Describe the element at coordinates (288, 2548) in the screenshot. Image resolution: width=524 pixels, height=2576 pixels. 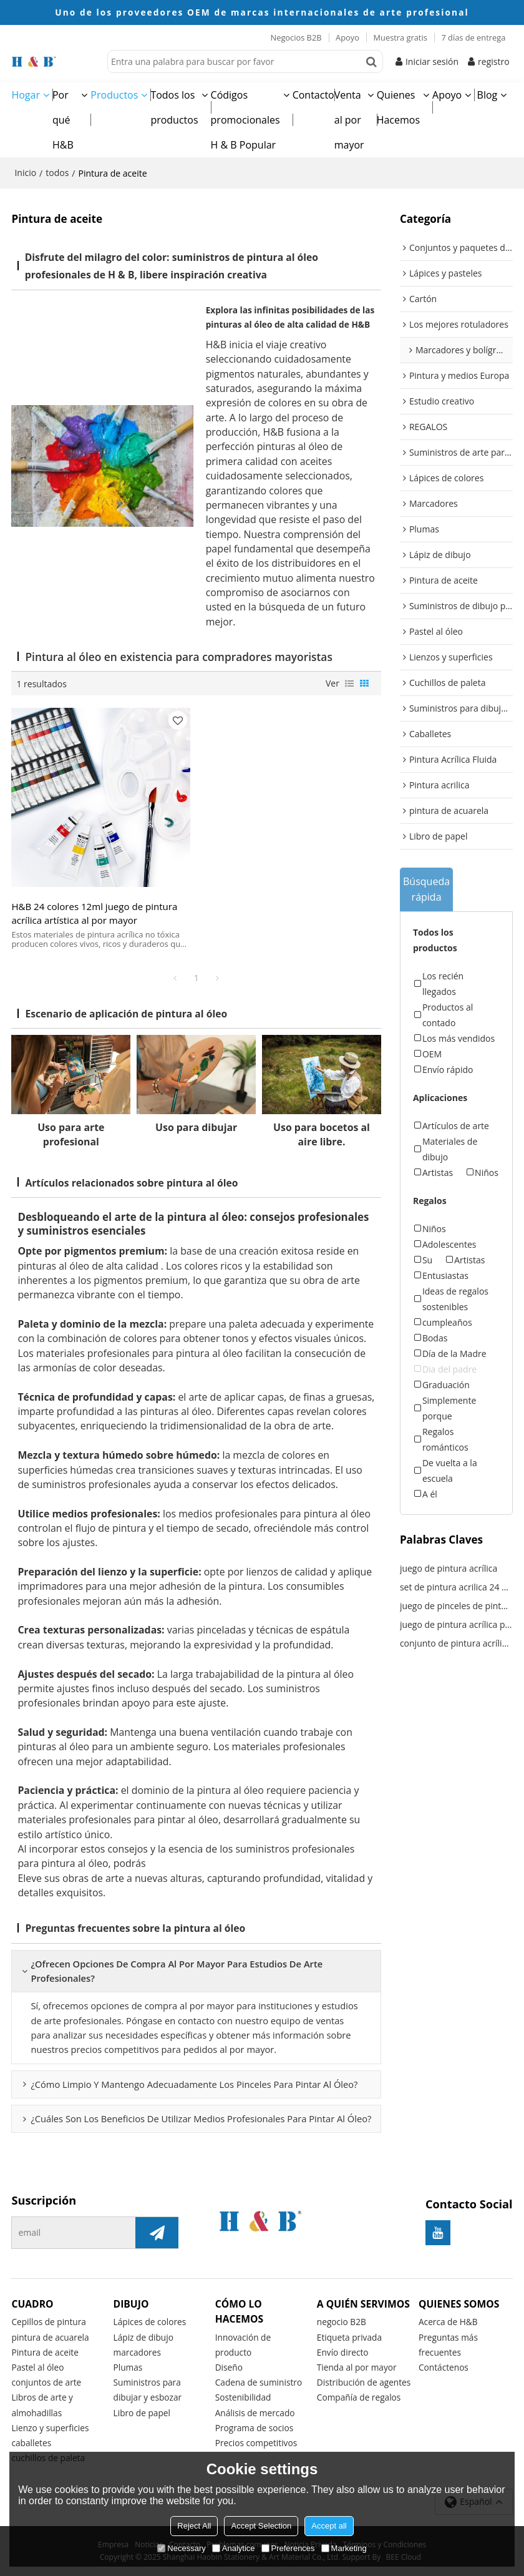
I see `Preferences` at that location.